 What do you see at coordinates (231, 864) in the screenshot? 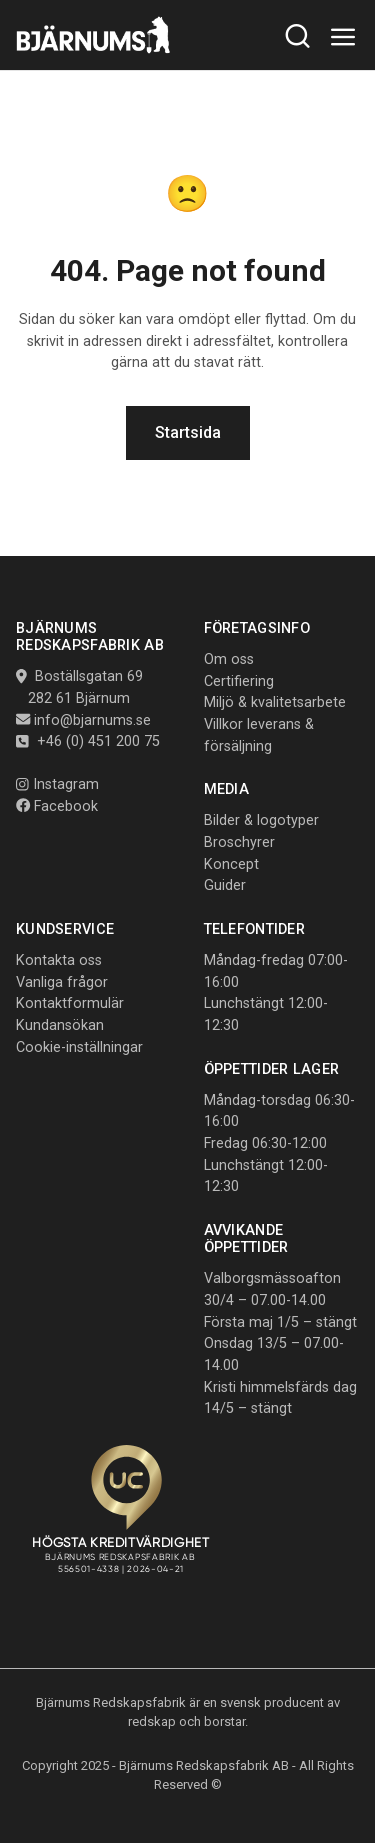
I see `Koncept` at bounding box center [231, 864].